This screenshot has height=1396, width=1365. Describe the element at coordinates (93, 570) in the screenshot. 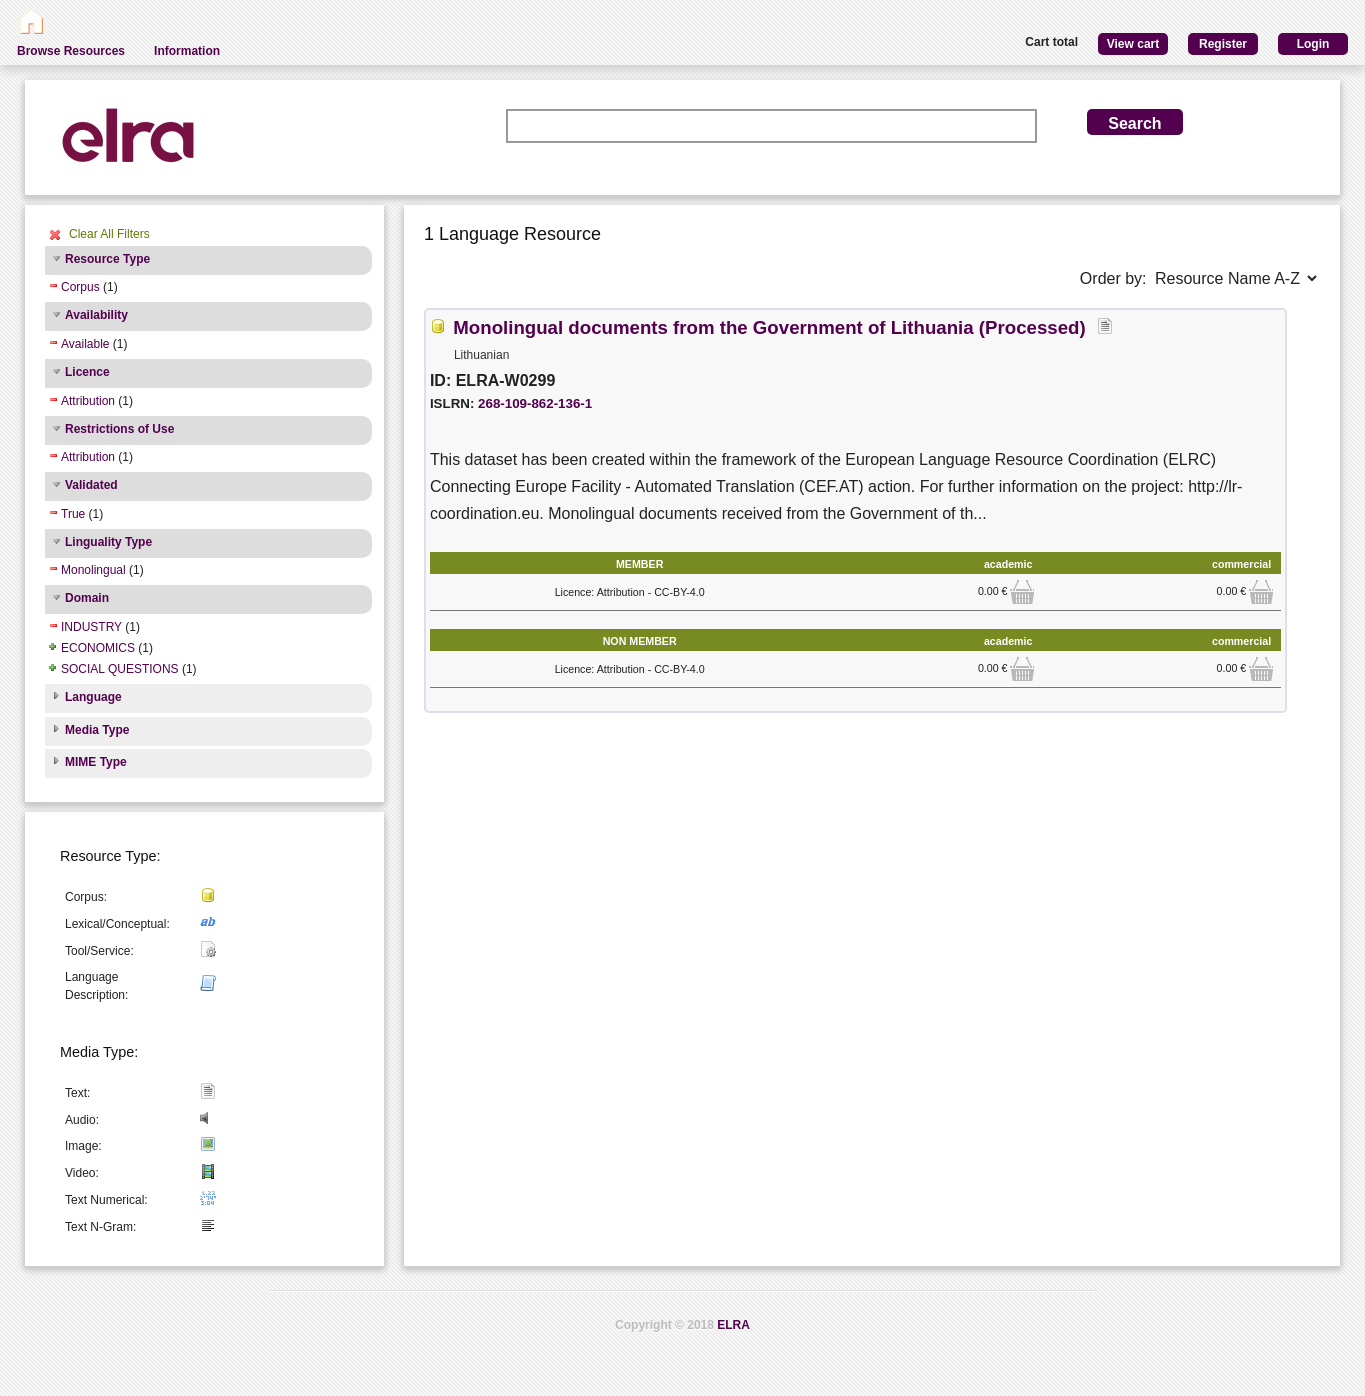

I see `Monolingual` at that location.